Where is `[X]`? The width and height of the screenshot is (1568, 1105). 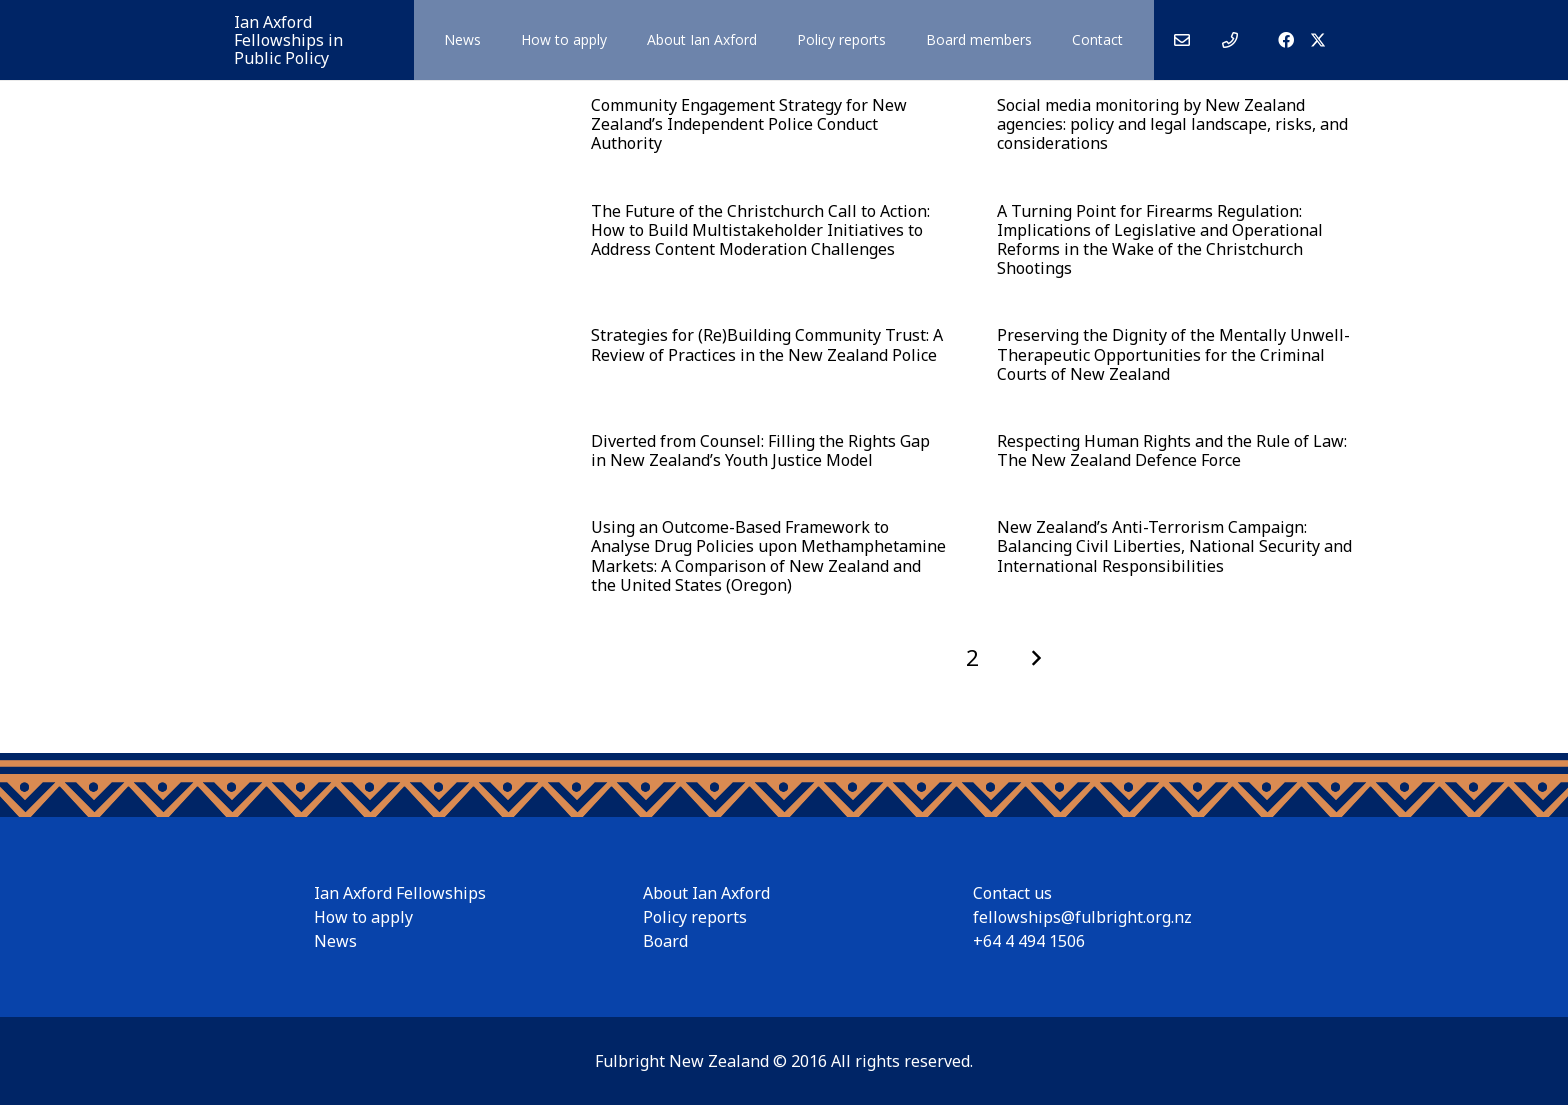 [X] is located at coordinates (1318, 40).